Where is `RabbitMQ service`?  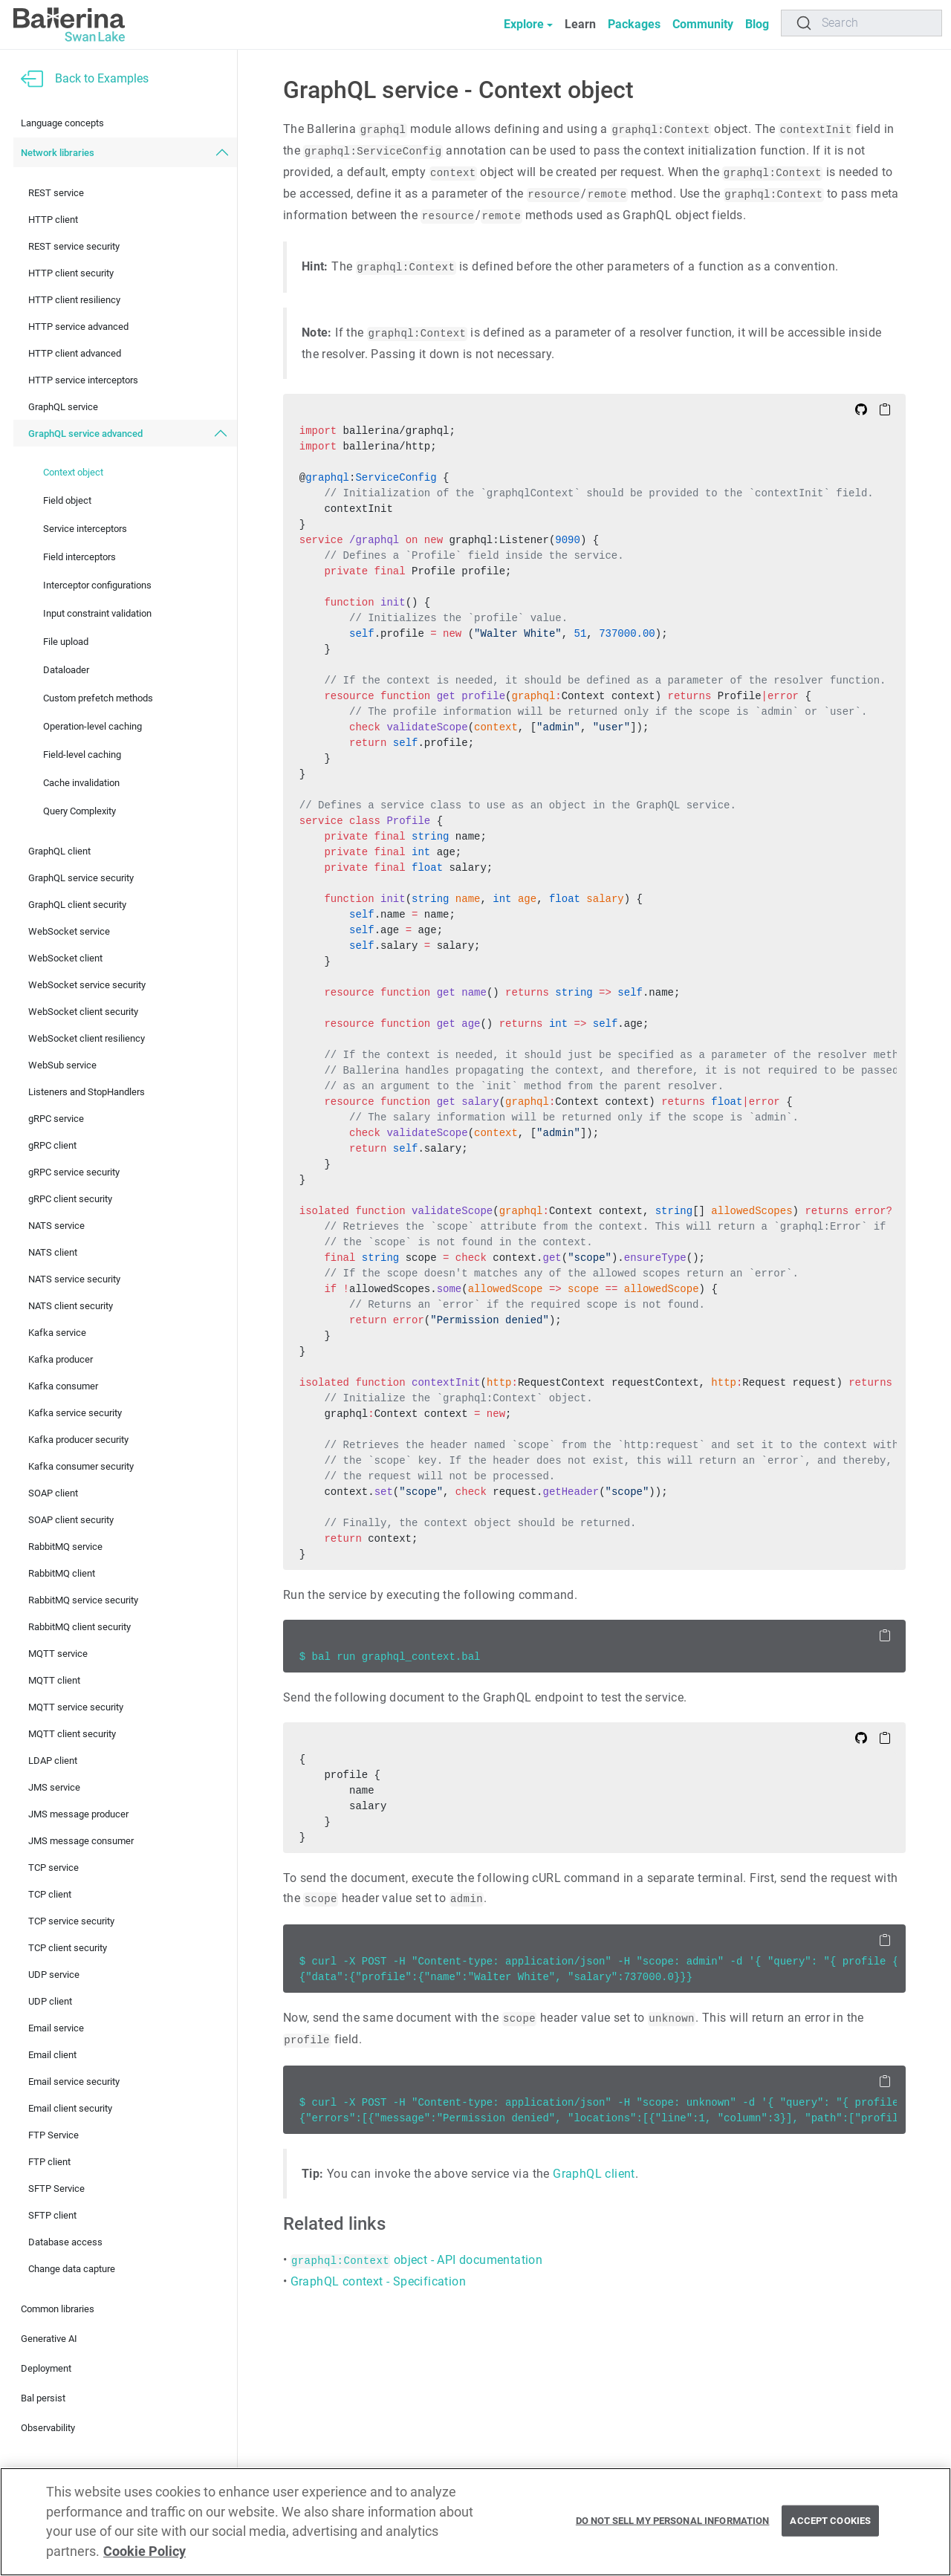 RabbitMQ service is located at coordinates (65, 1546).